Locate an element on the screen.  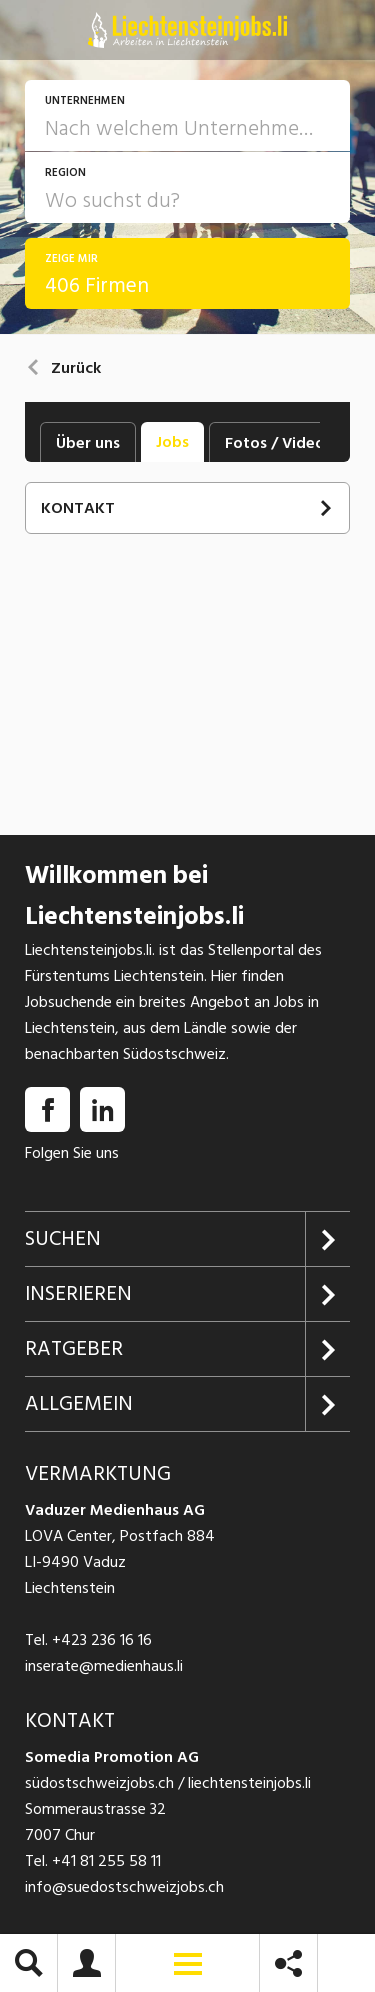
inserate@medienhaus.li is located at coordinates (104, 1666).